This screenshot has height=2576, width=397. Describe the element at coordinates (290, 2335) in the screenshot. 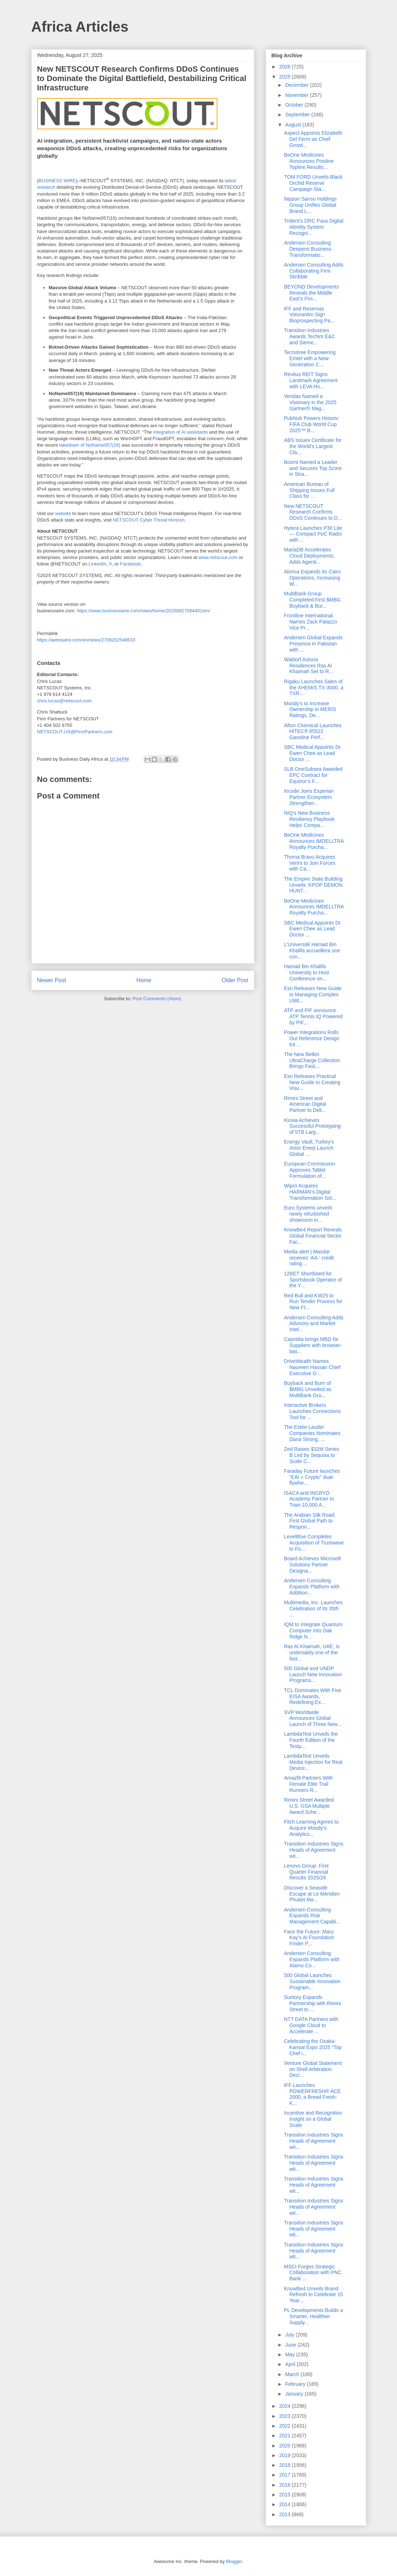

I see `July` at that location.